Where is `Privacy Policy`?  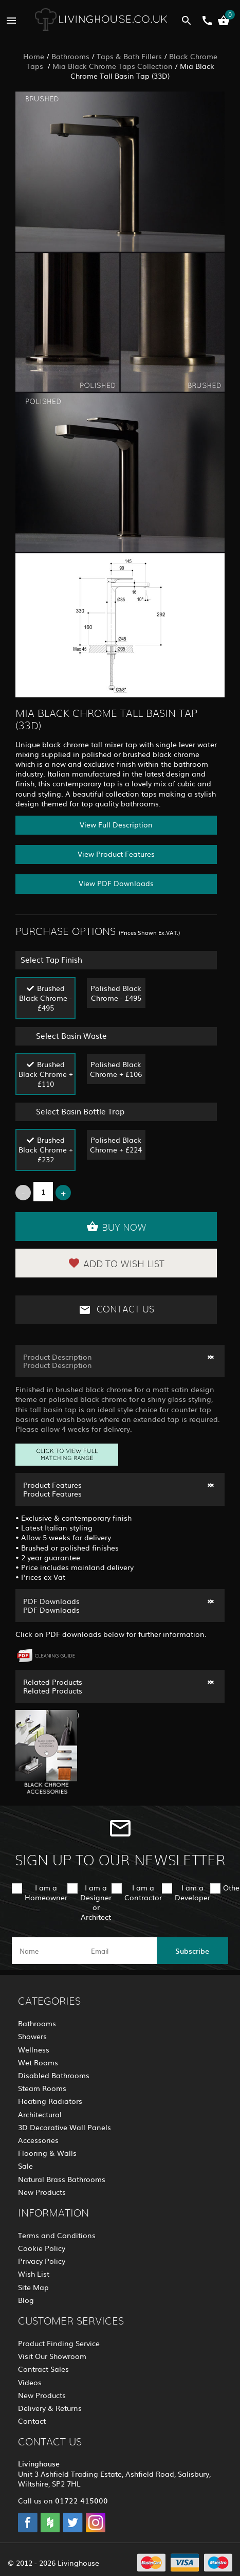 Privacy Policy is located at coordinates (41, 2261).